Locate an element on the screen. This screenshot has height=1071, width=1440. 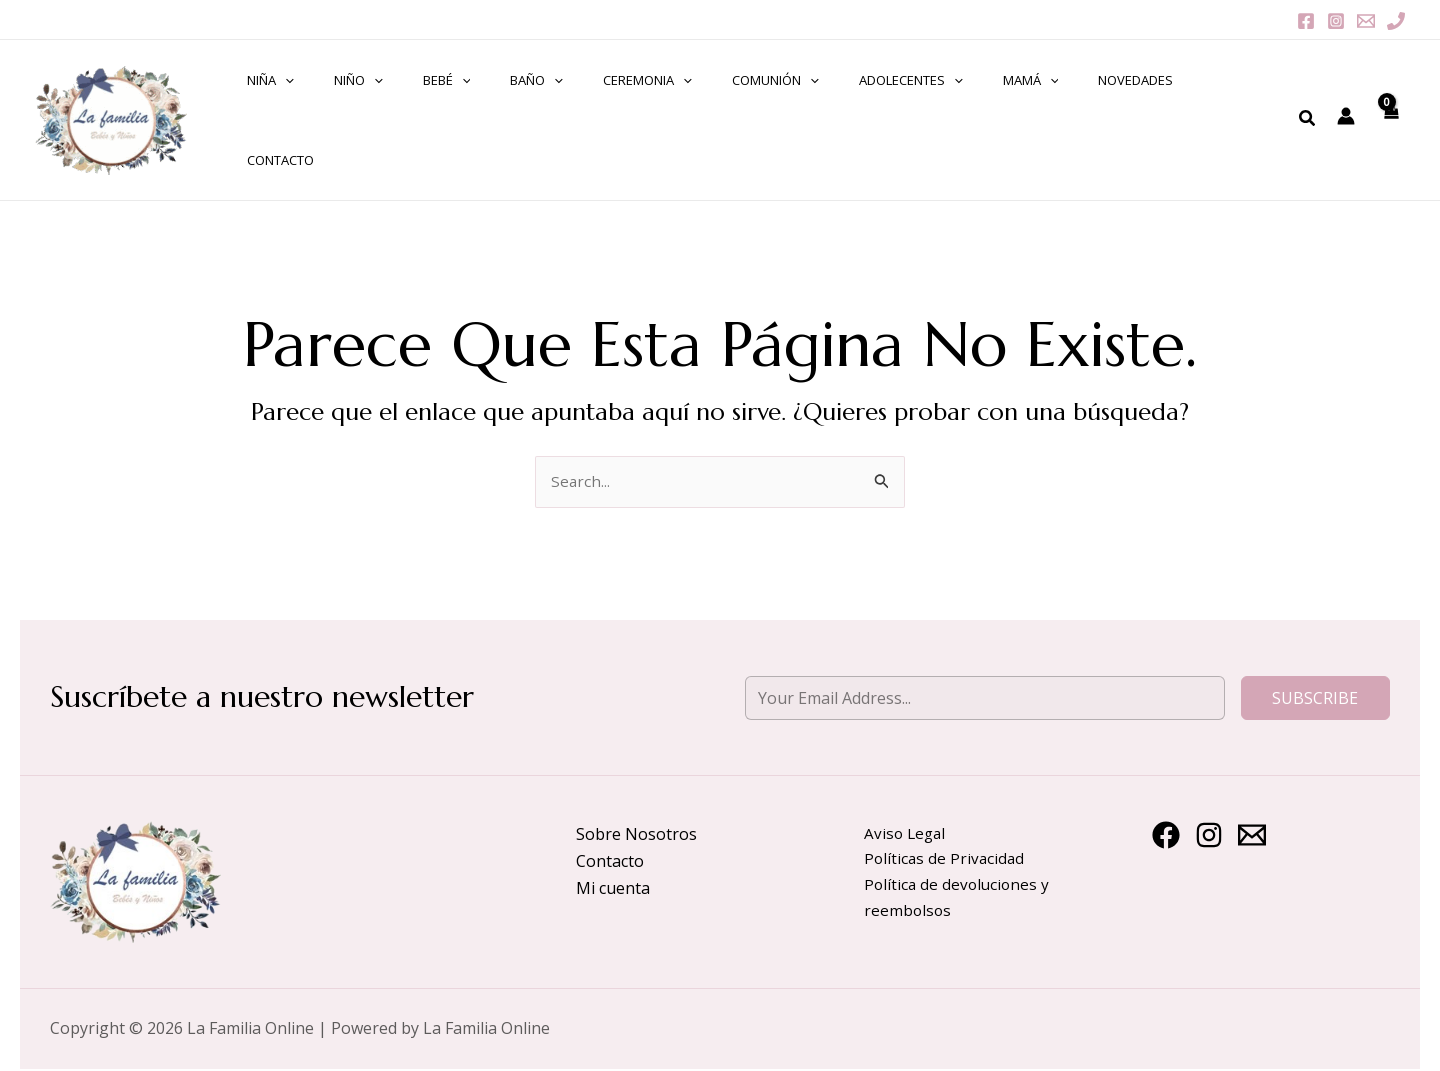
[Phone 1] is located at coordinates (1396, 21).